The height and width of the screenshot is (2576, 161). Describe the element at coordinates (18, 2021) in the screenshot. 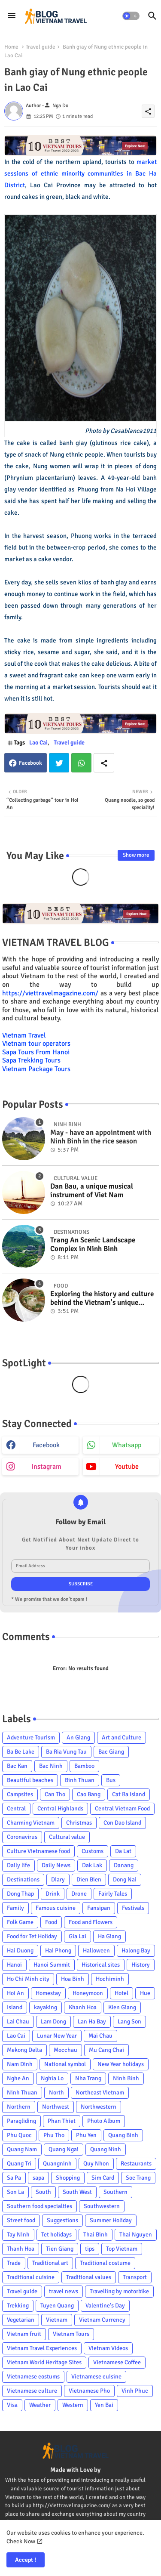

I see `Lai Chau` at that location.